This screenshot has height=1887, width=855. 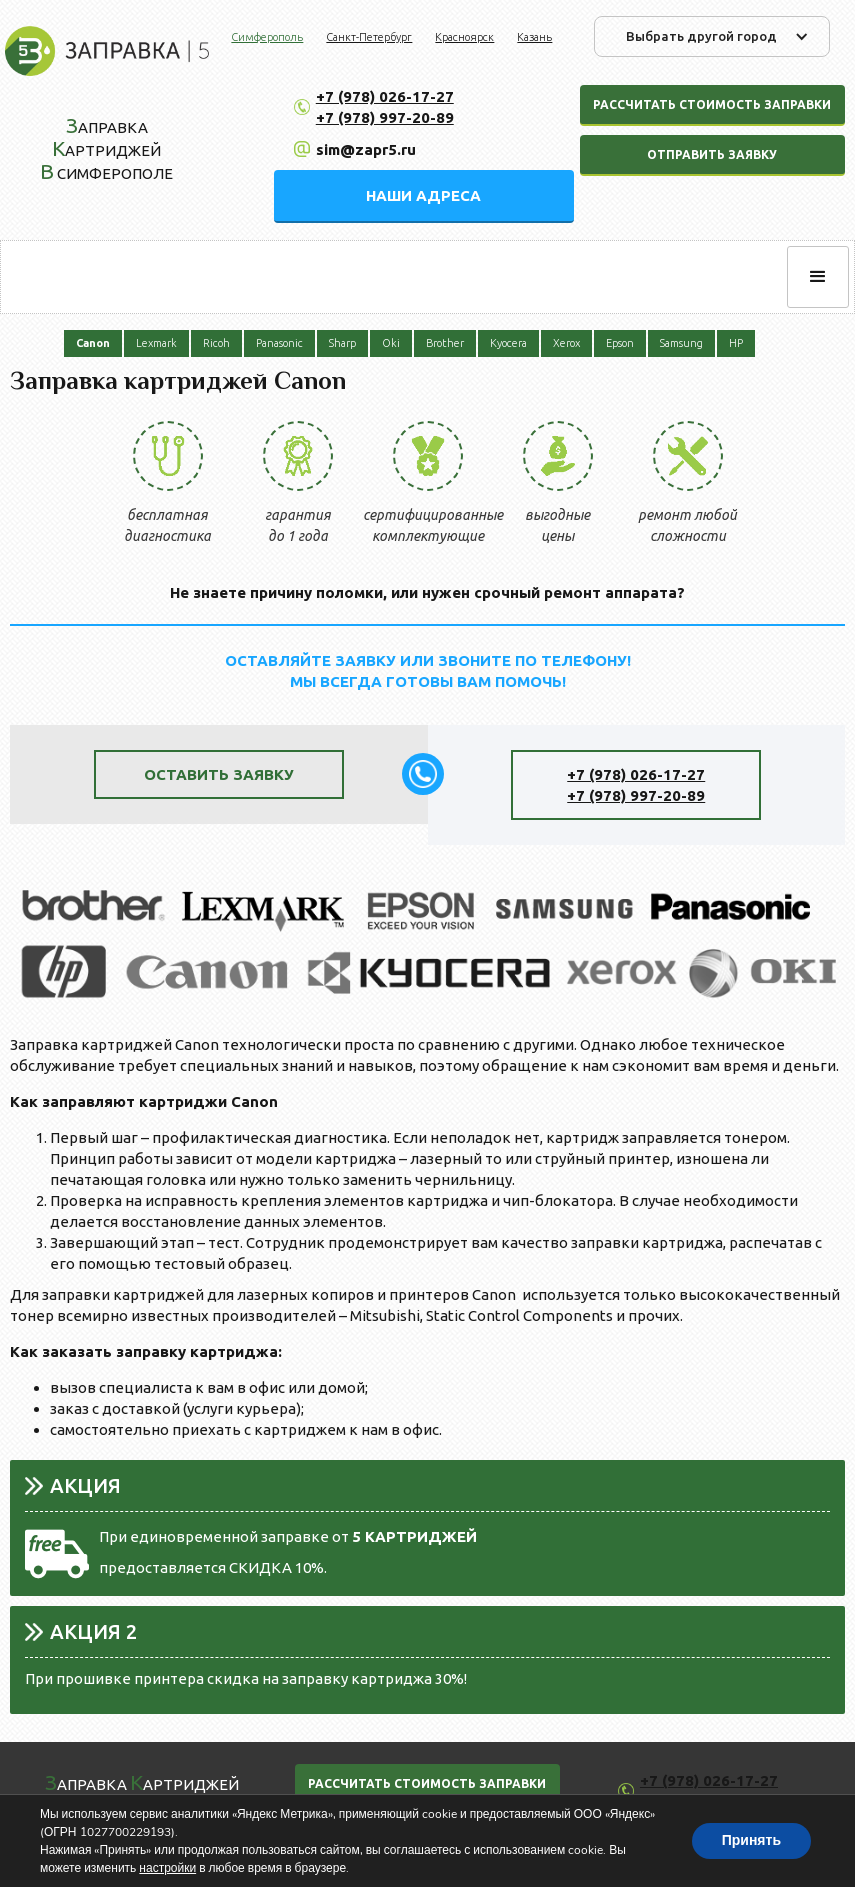 What do you see at coordinates (342, 343) in the screenshot?
I see `Sharp` at bounding box center [342, 343].